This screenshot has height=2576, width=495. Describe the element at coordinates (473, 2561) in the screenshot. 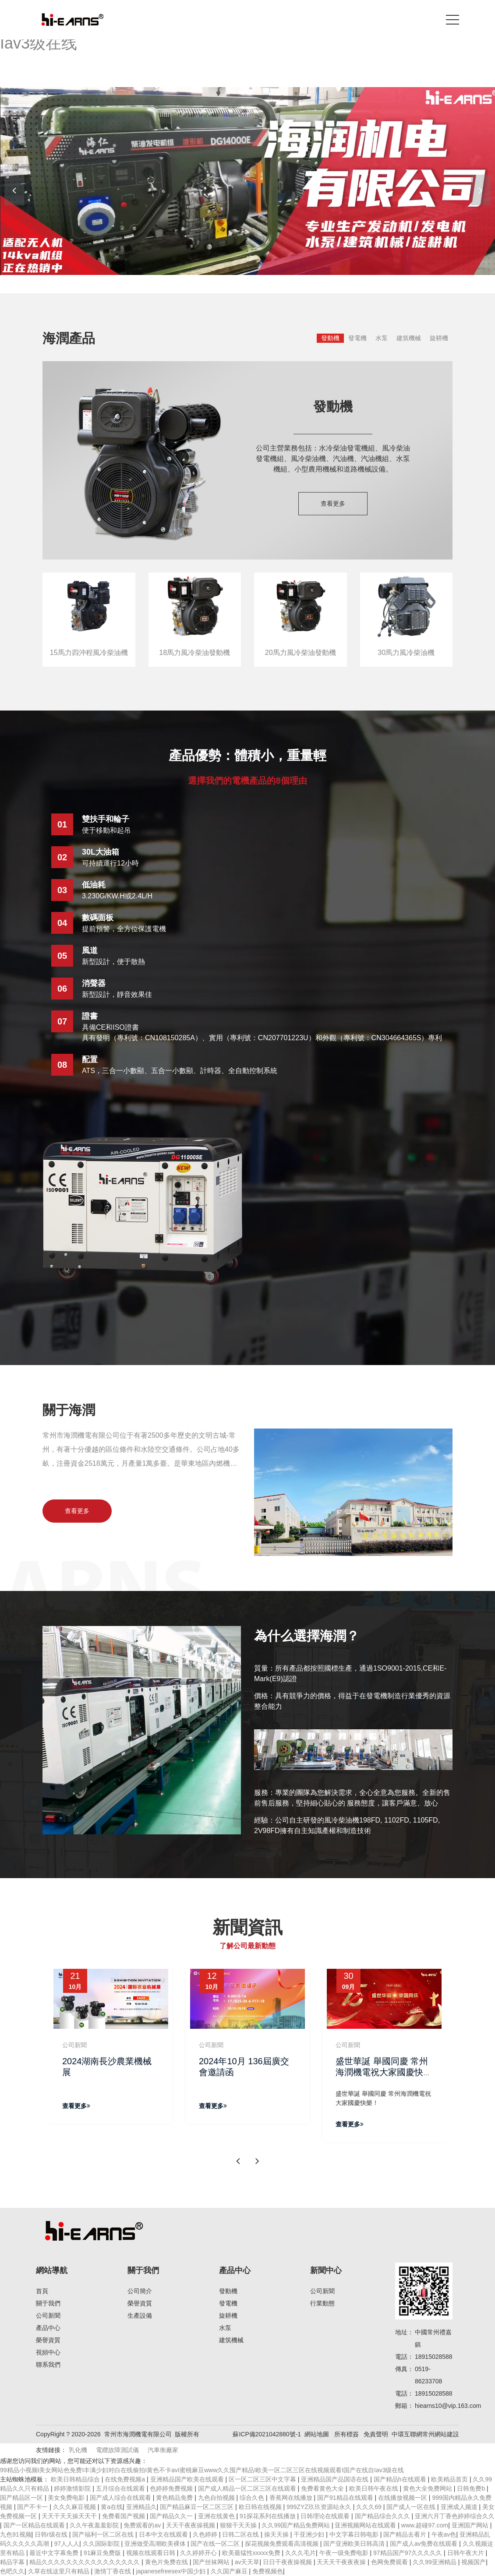

I see `视频国产` at that location.